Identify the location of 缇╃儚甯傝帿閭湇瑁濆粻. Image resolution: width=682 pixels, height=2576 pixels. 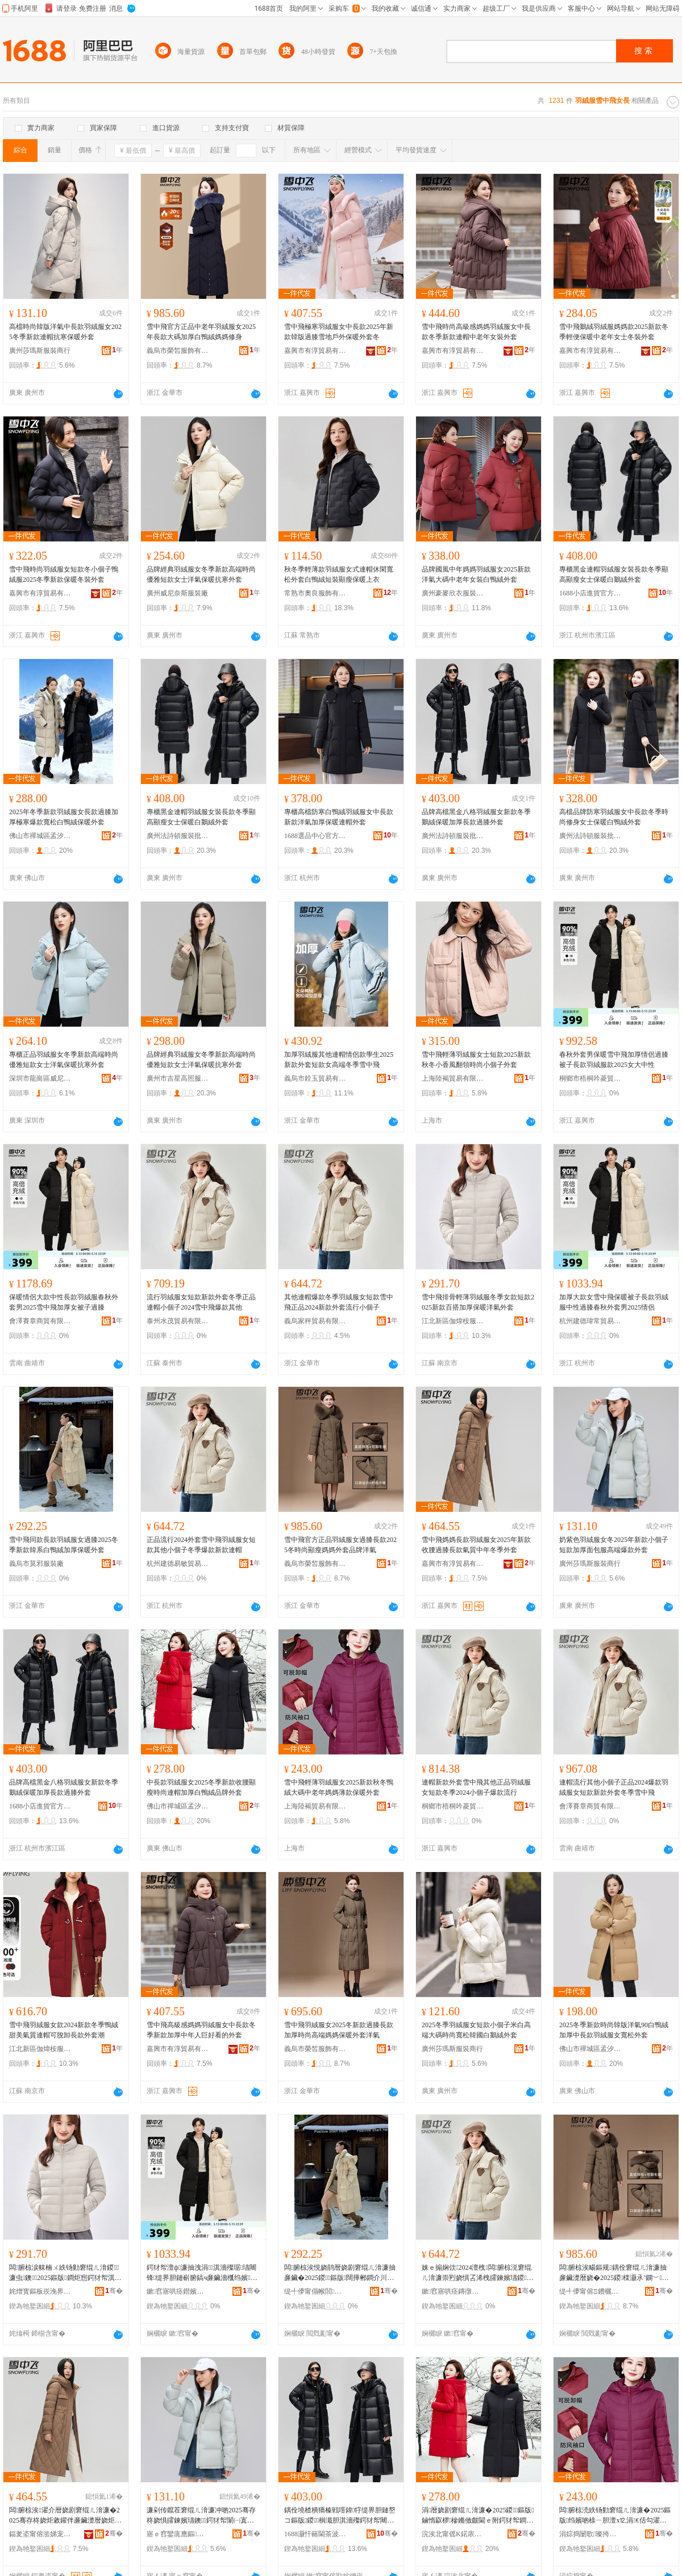
(315, 2291).